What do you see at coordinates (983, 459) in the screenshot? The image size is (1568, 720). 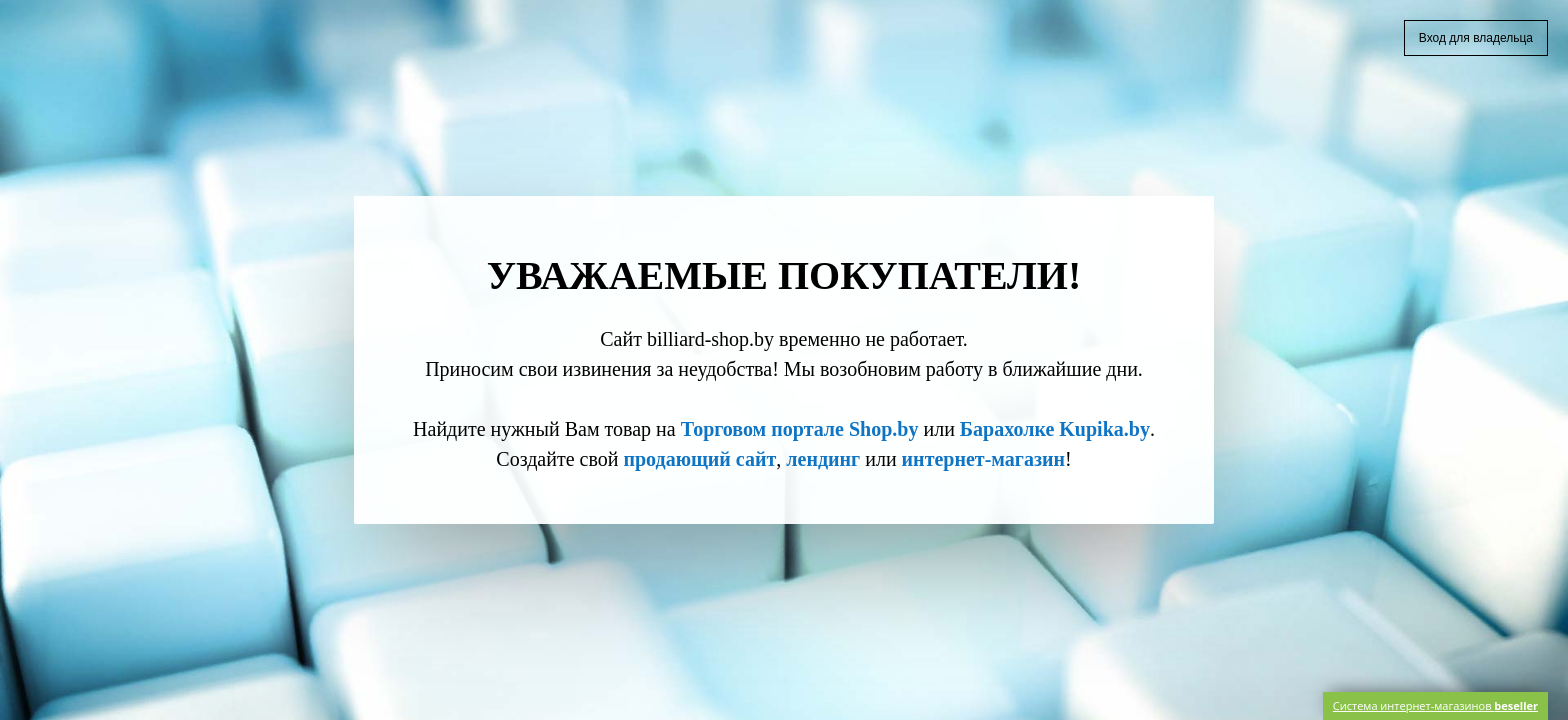 I see `интернет-магазин` at bounding box center [983, 459].